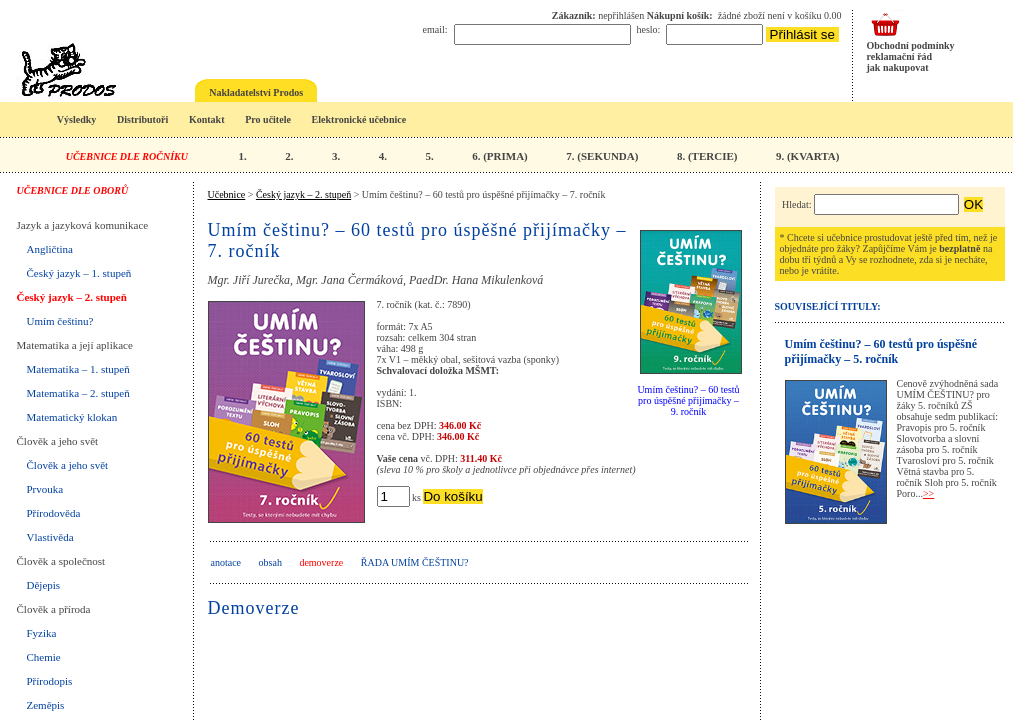 Image resolution: width=1013 pixels, height=720 pixels. Describe the element at coordinates (881, 351) in the screenshot. I see `Umím češtinu? – 60 testů pro úspěšné přijímačky – 5. ročník` at that location.